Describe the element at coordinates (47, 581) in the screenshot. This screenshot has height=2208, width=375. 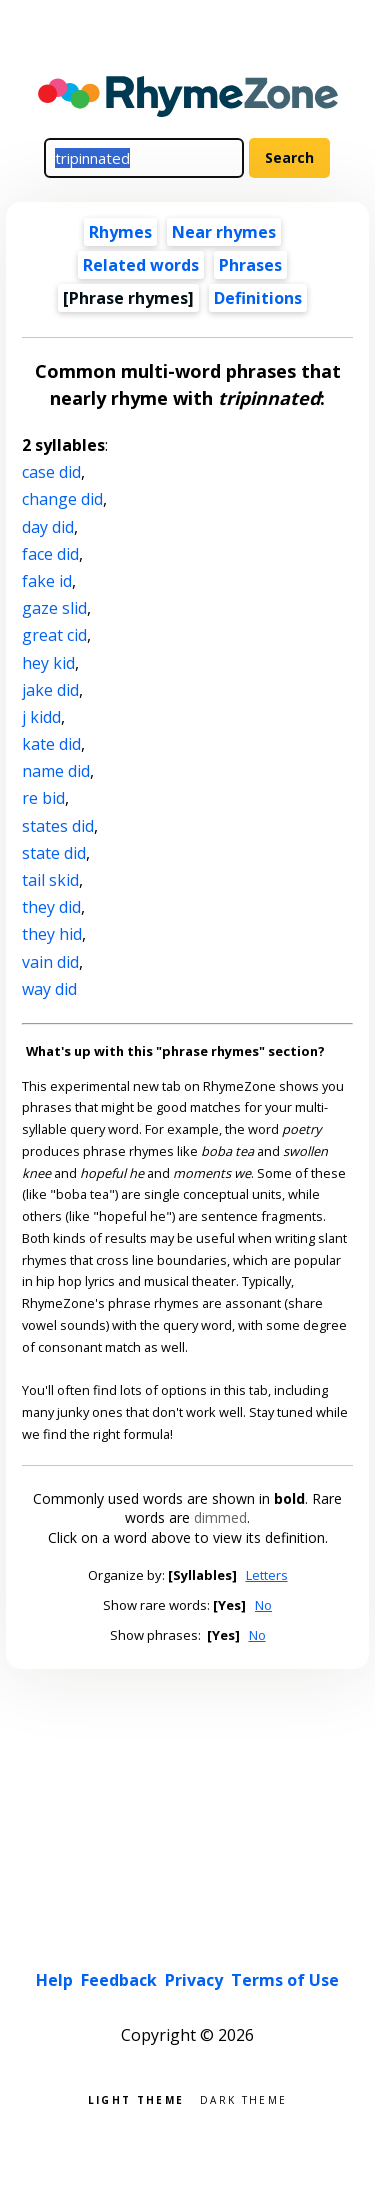
I see `fake id` at that location.